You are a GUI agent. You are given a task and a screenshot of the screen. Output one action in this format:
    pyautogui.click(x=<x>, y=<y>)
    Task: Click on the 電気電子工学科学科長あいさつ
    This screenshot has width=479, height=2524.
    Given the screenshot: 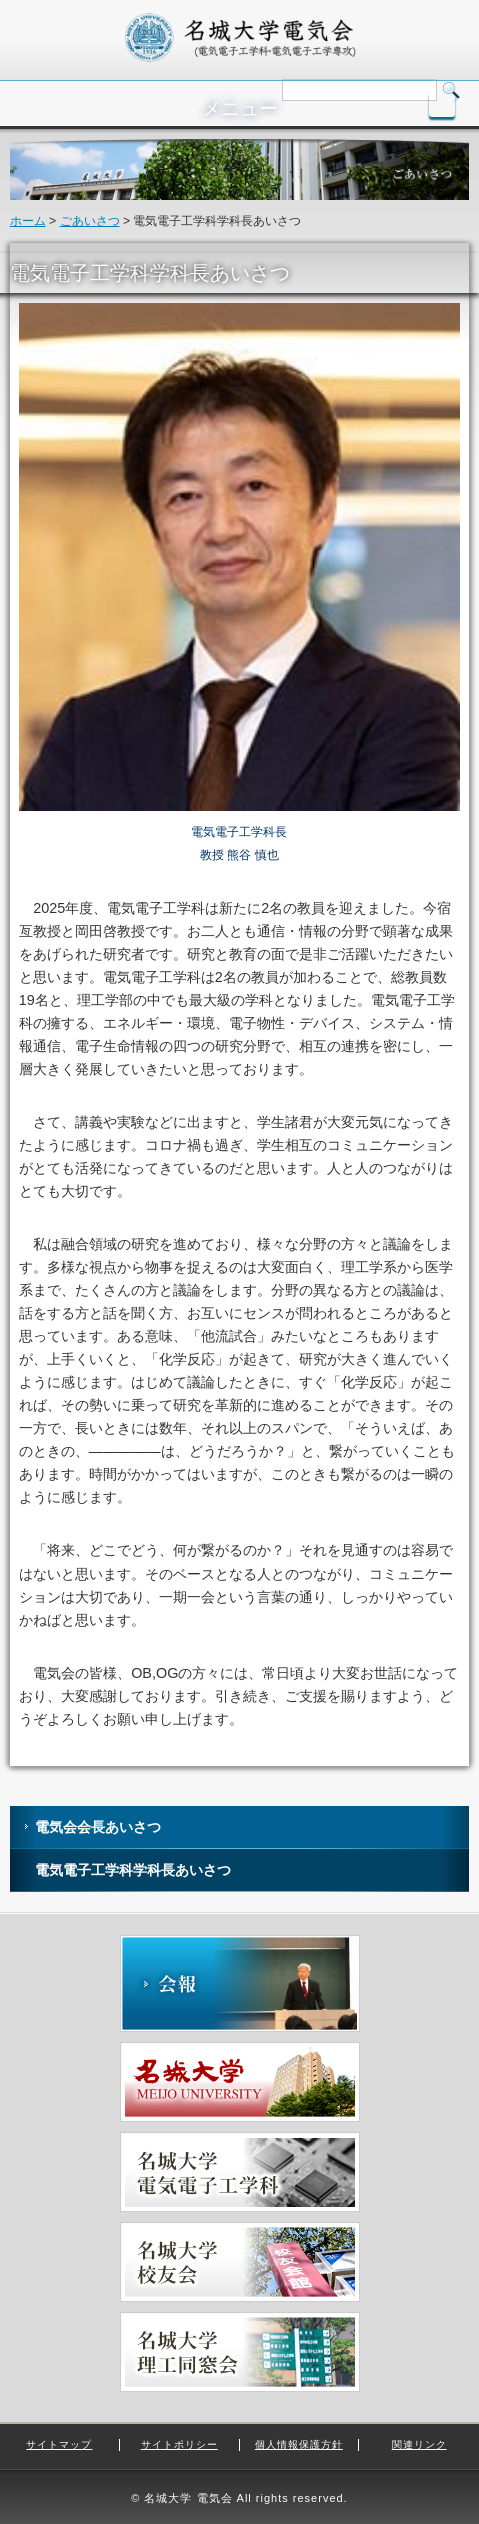 What is the action you would take?
    pyautogui.click(x=133, y=1870)
    